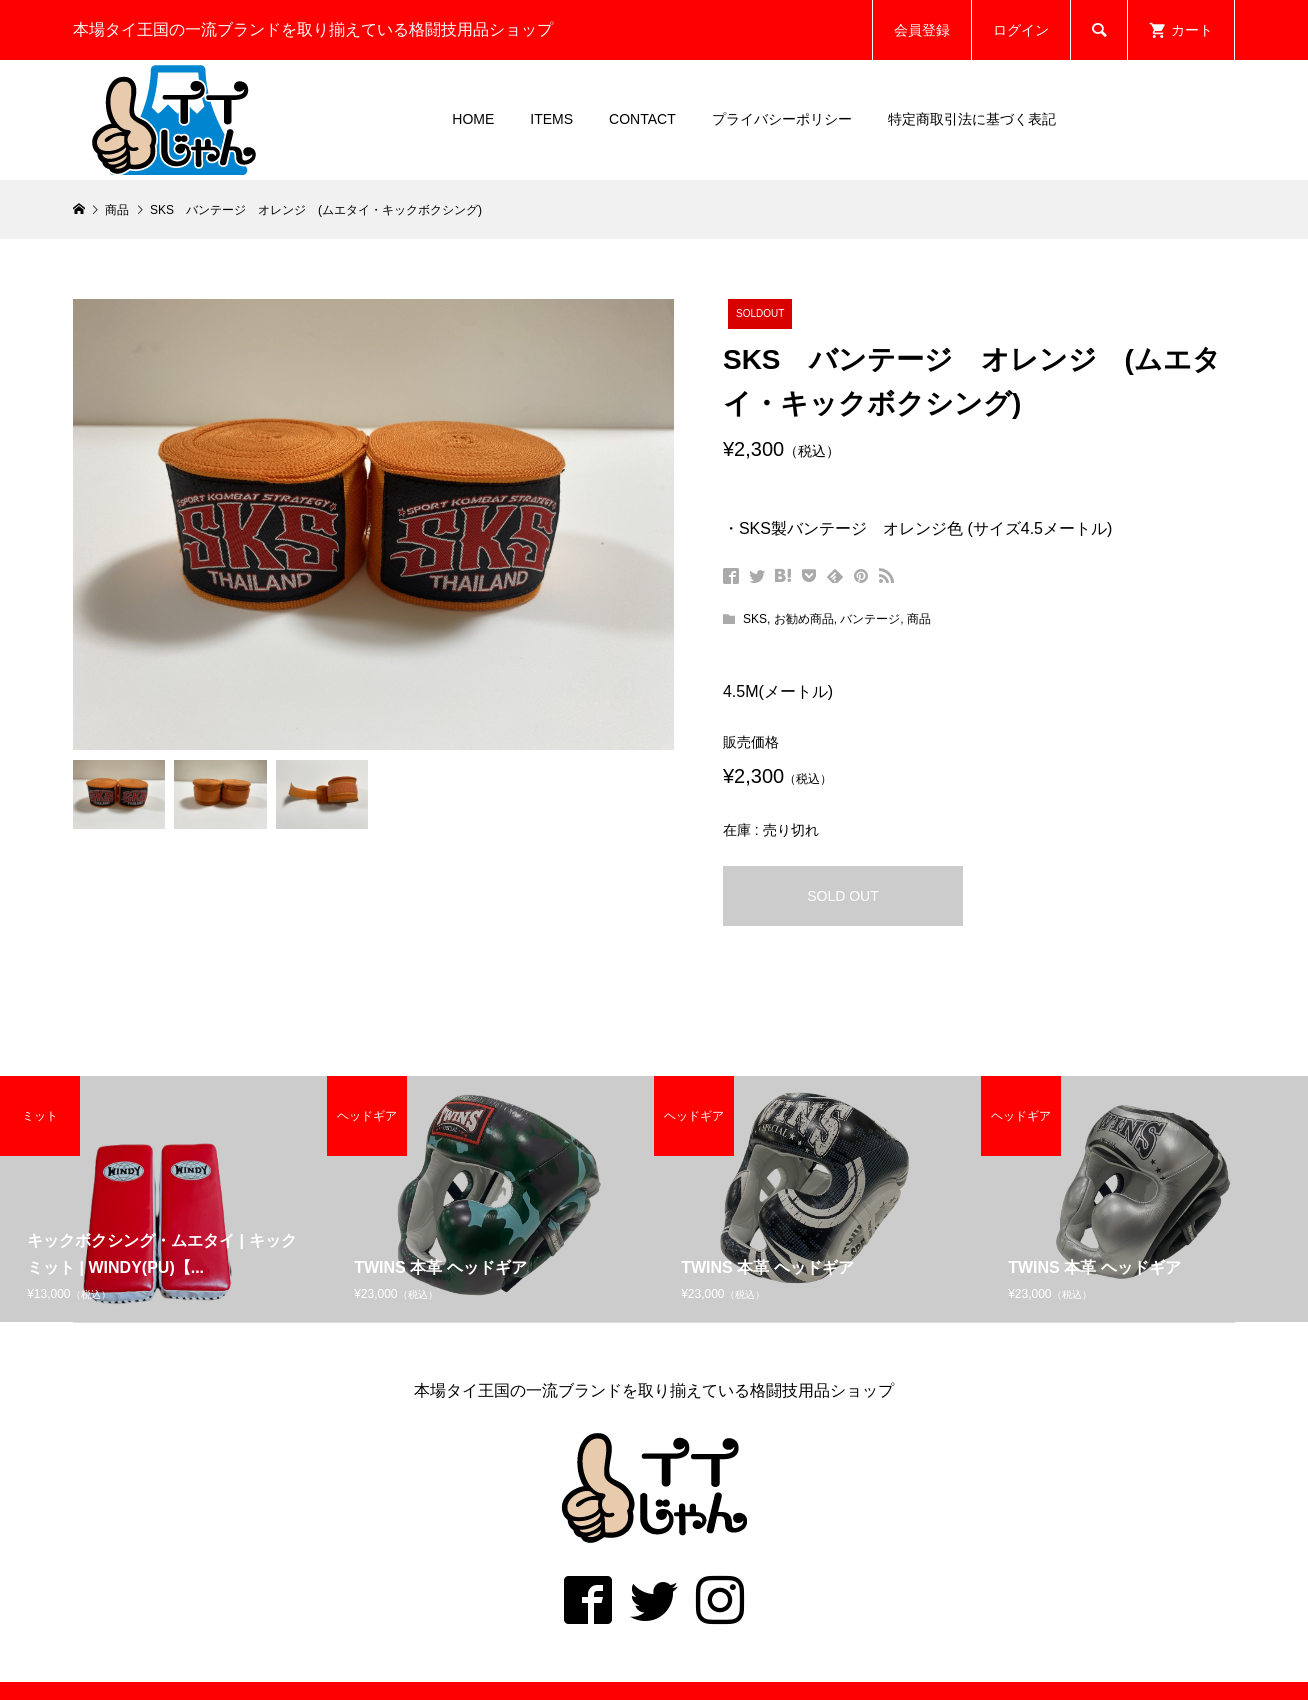 This screenshot has width=1308, height=1700. What do you see at coordinates (755, 619) in the screenshot?
I see `SKS` at bounding box center [755, 619].